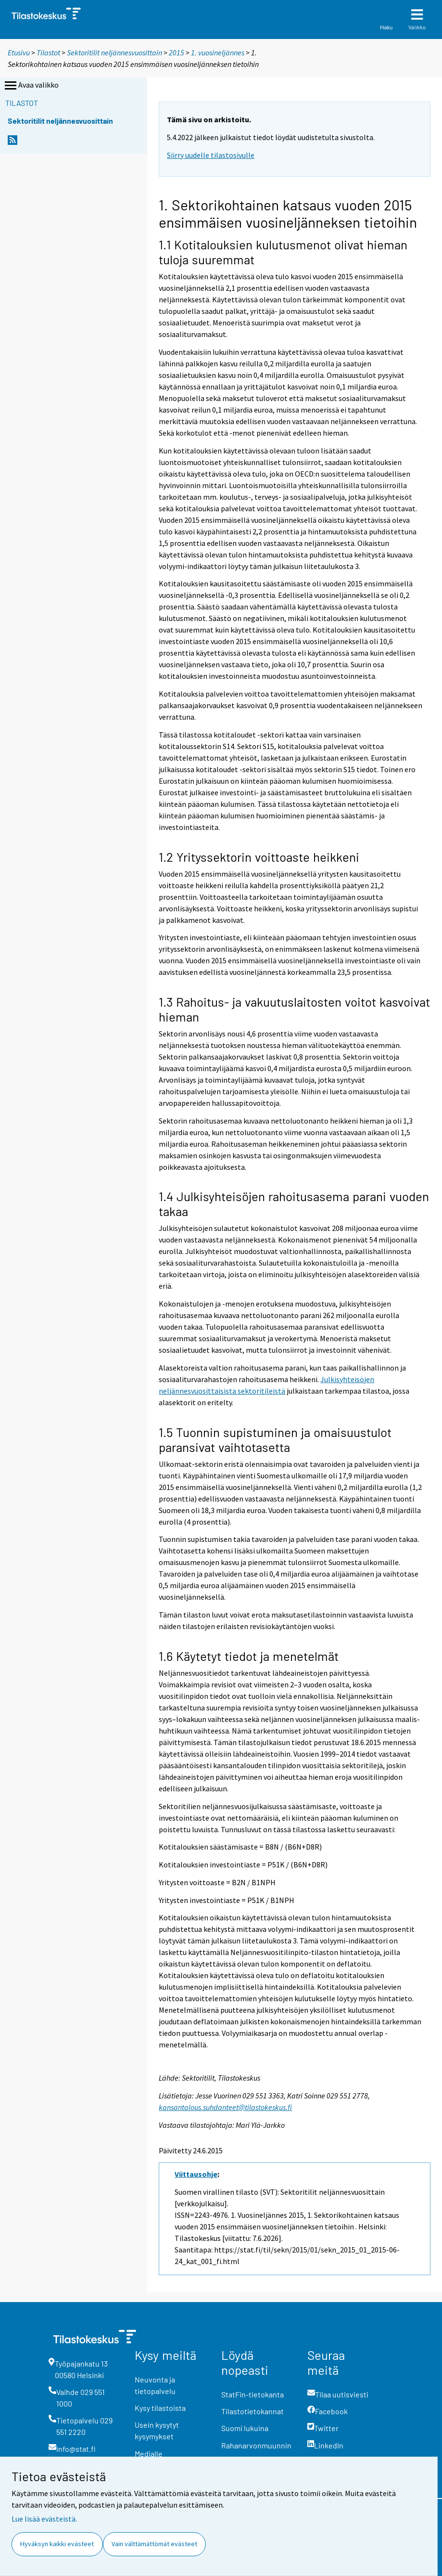  What do you see at coordinates (31, 85) in the screenshot?
I see `Avaa valikko` at bounding box center [31, 85].